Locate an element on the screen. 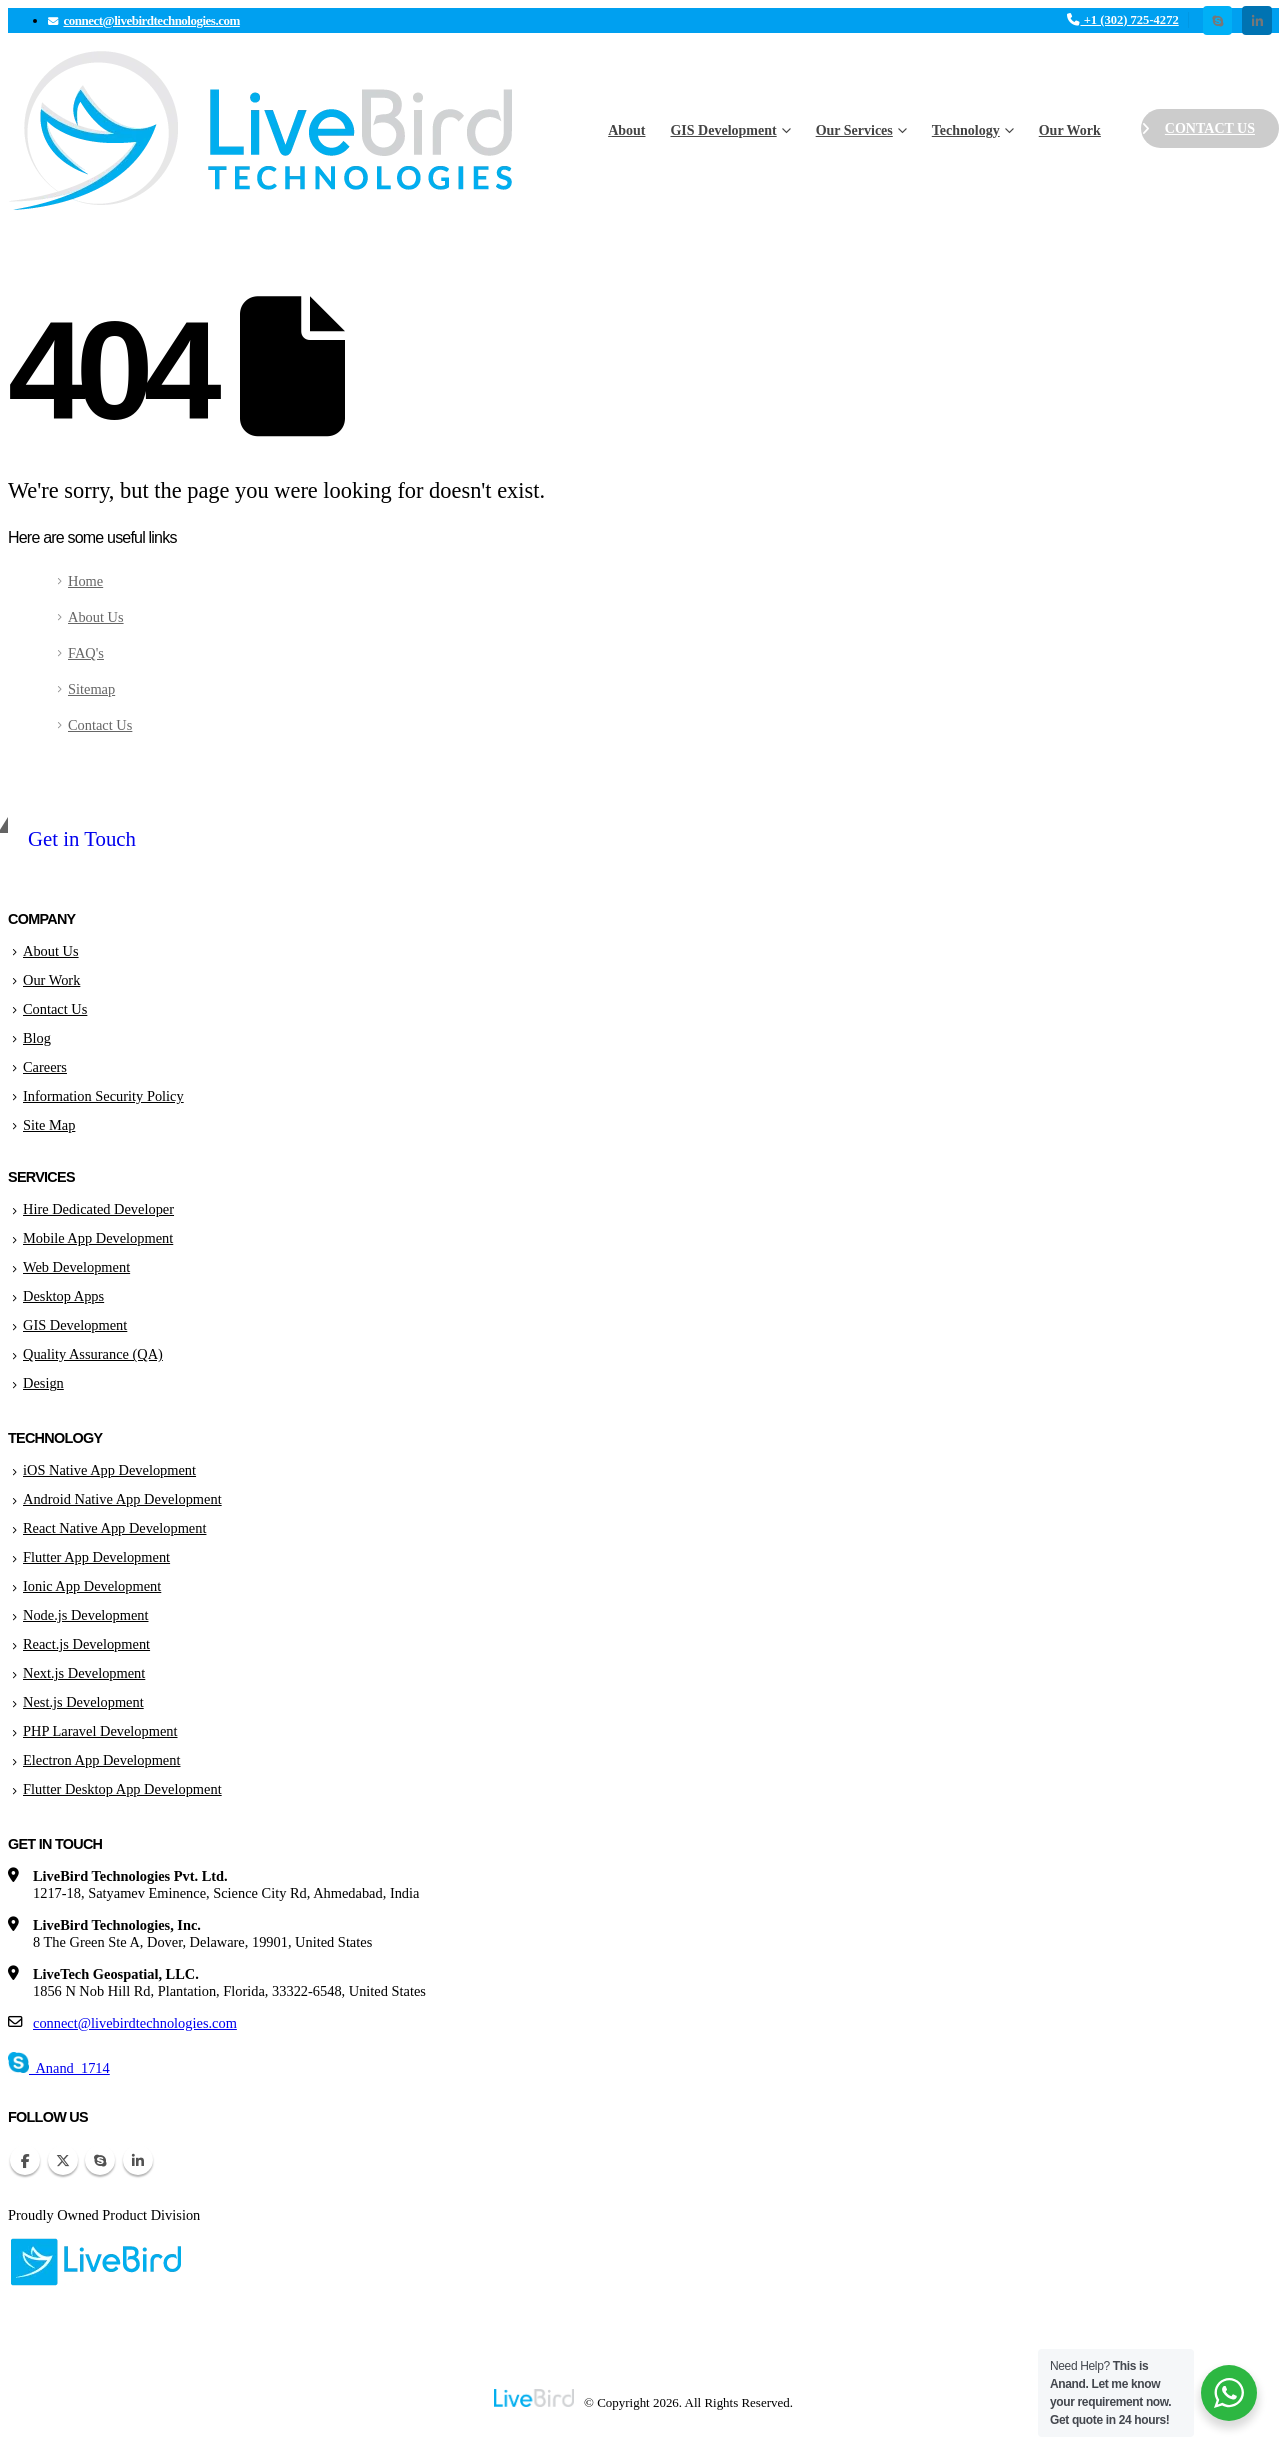 The image size is (1287, 2451). Ionic App Development is located at coordinates (92, 1586).